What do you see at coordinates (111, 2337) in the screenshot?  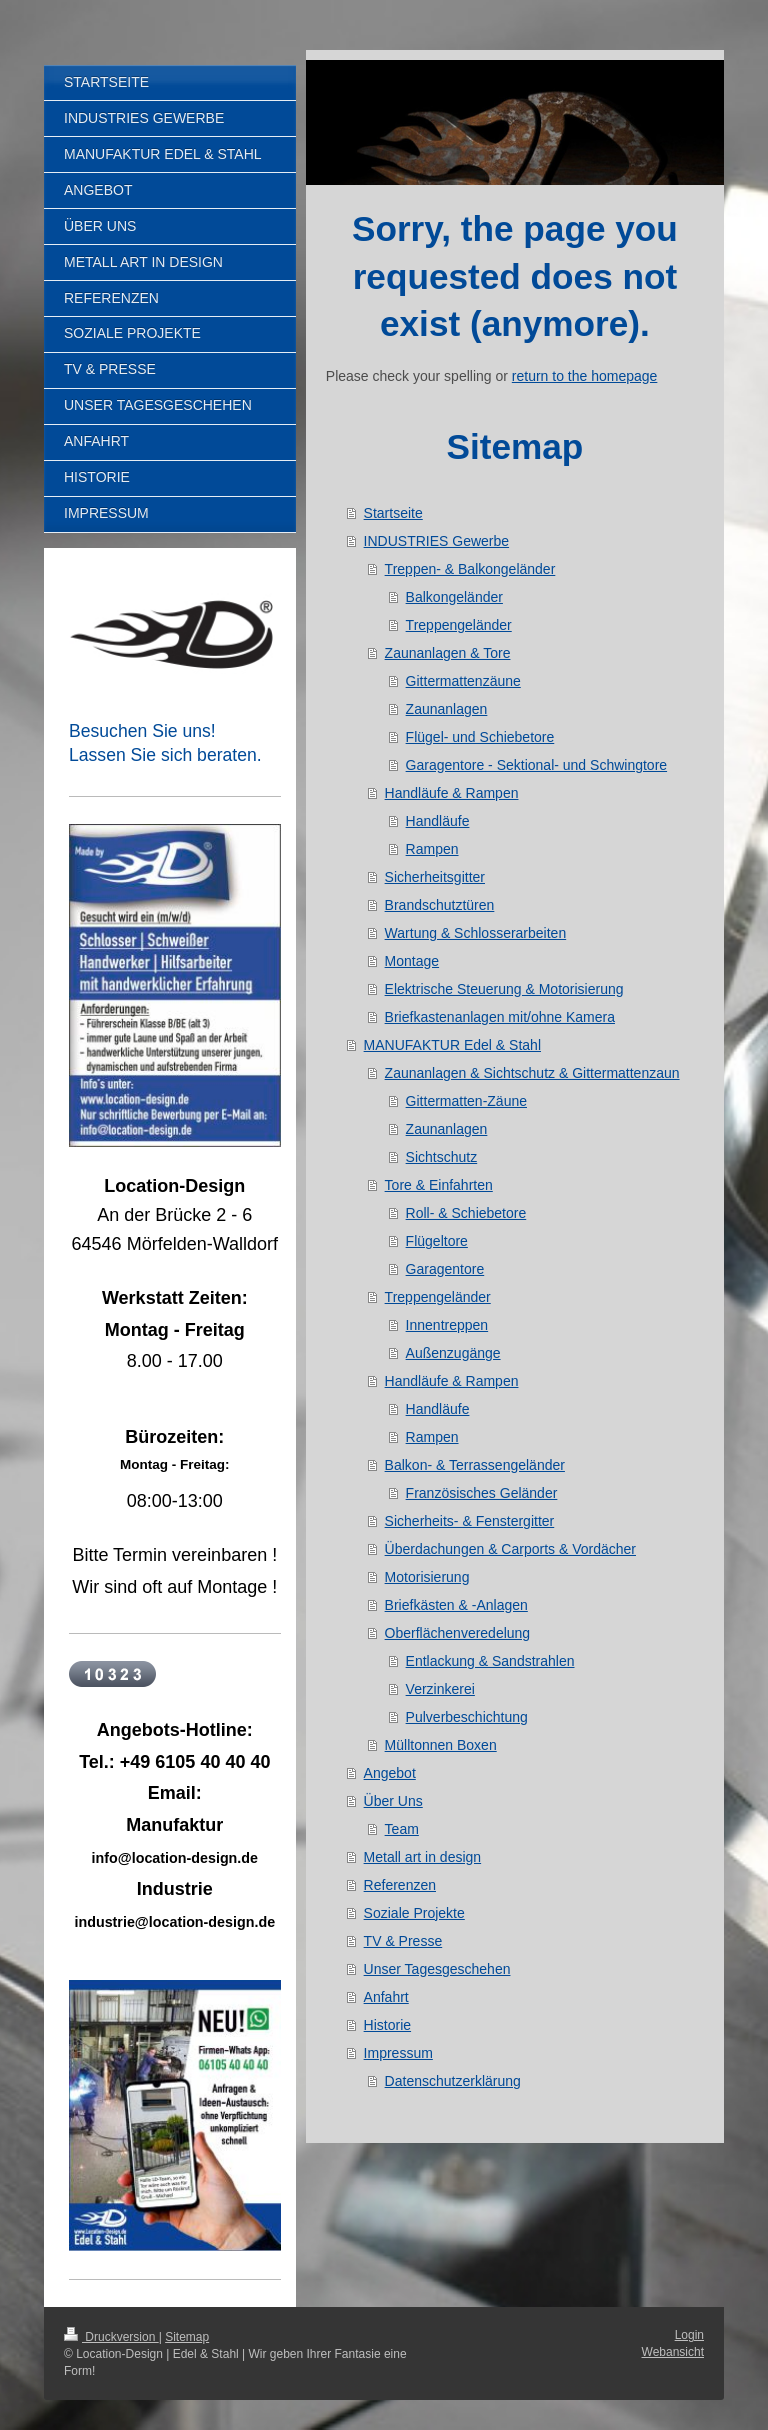 I see `Druckversion` at bounding box center [111, 2337].